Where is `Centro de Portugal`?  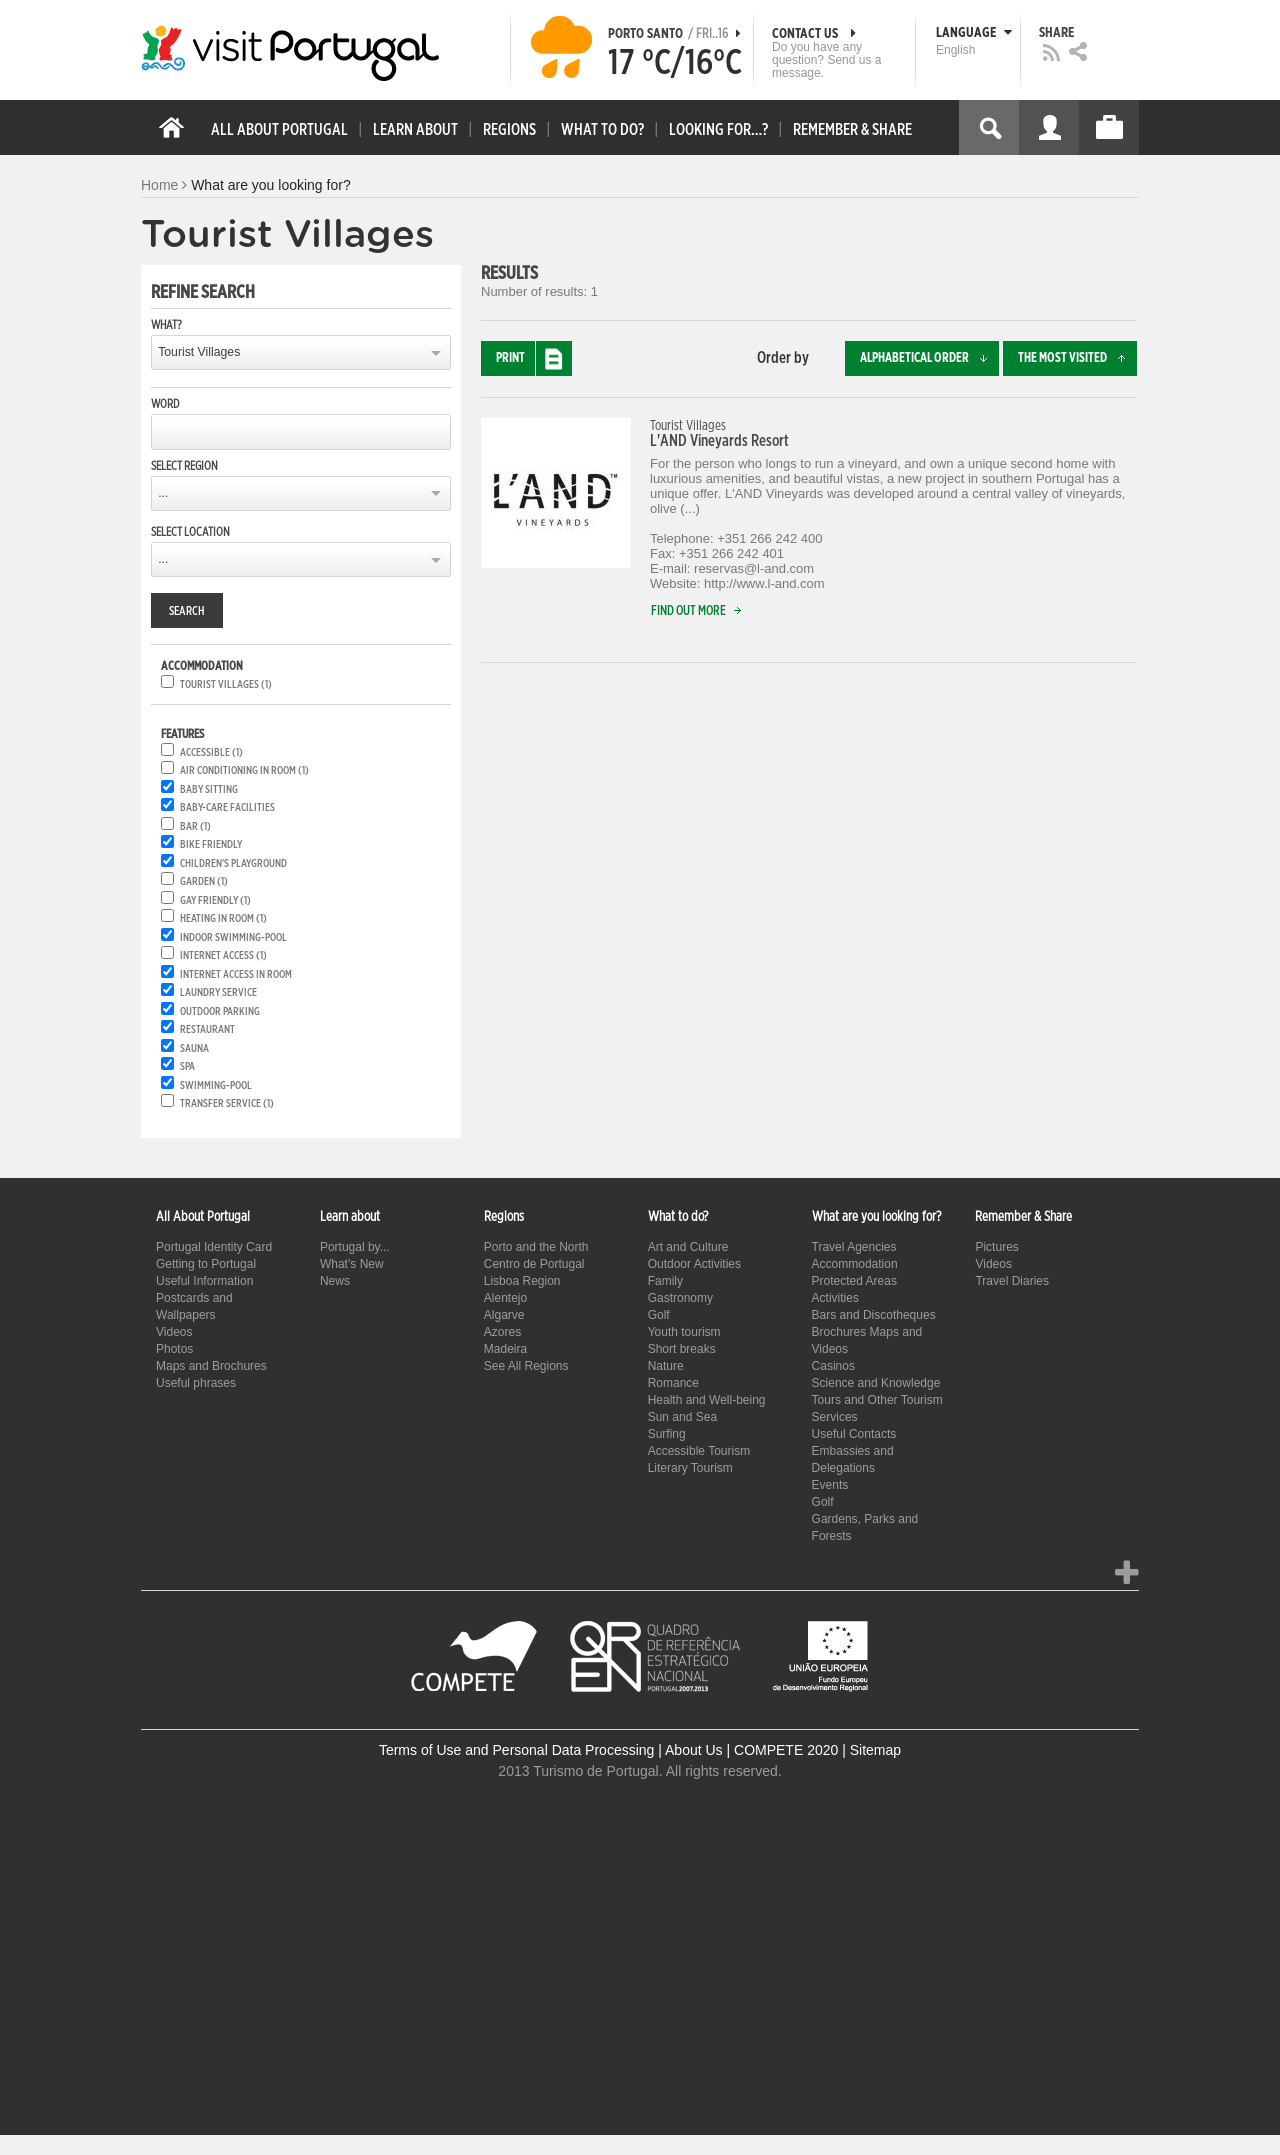 Centro de Portugal is located at coordinates (534, 1264).